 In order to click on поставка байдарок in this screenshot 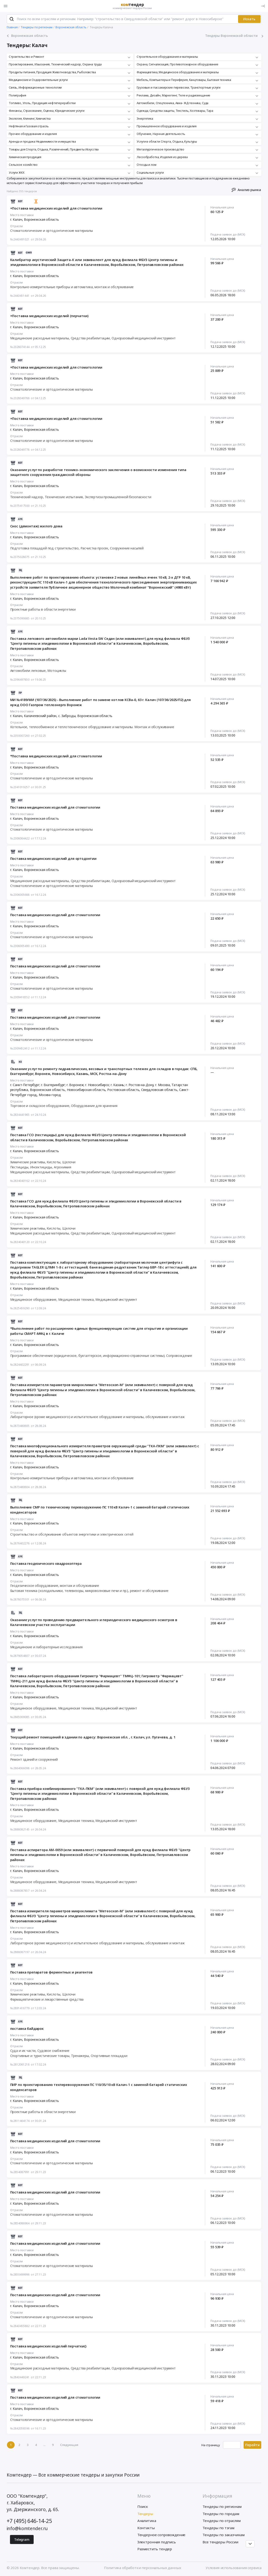, I will do `click(27, 2028)`.